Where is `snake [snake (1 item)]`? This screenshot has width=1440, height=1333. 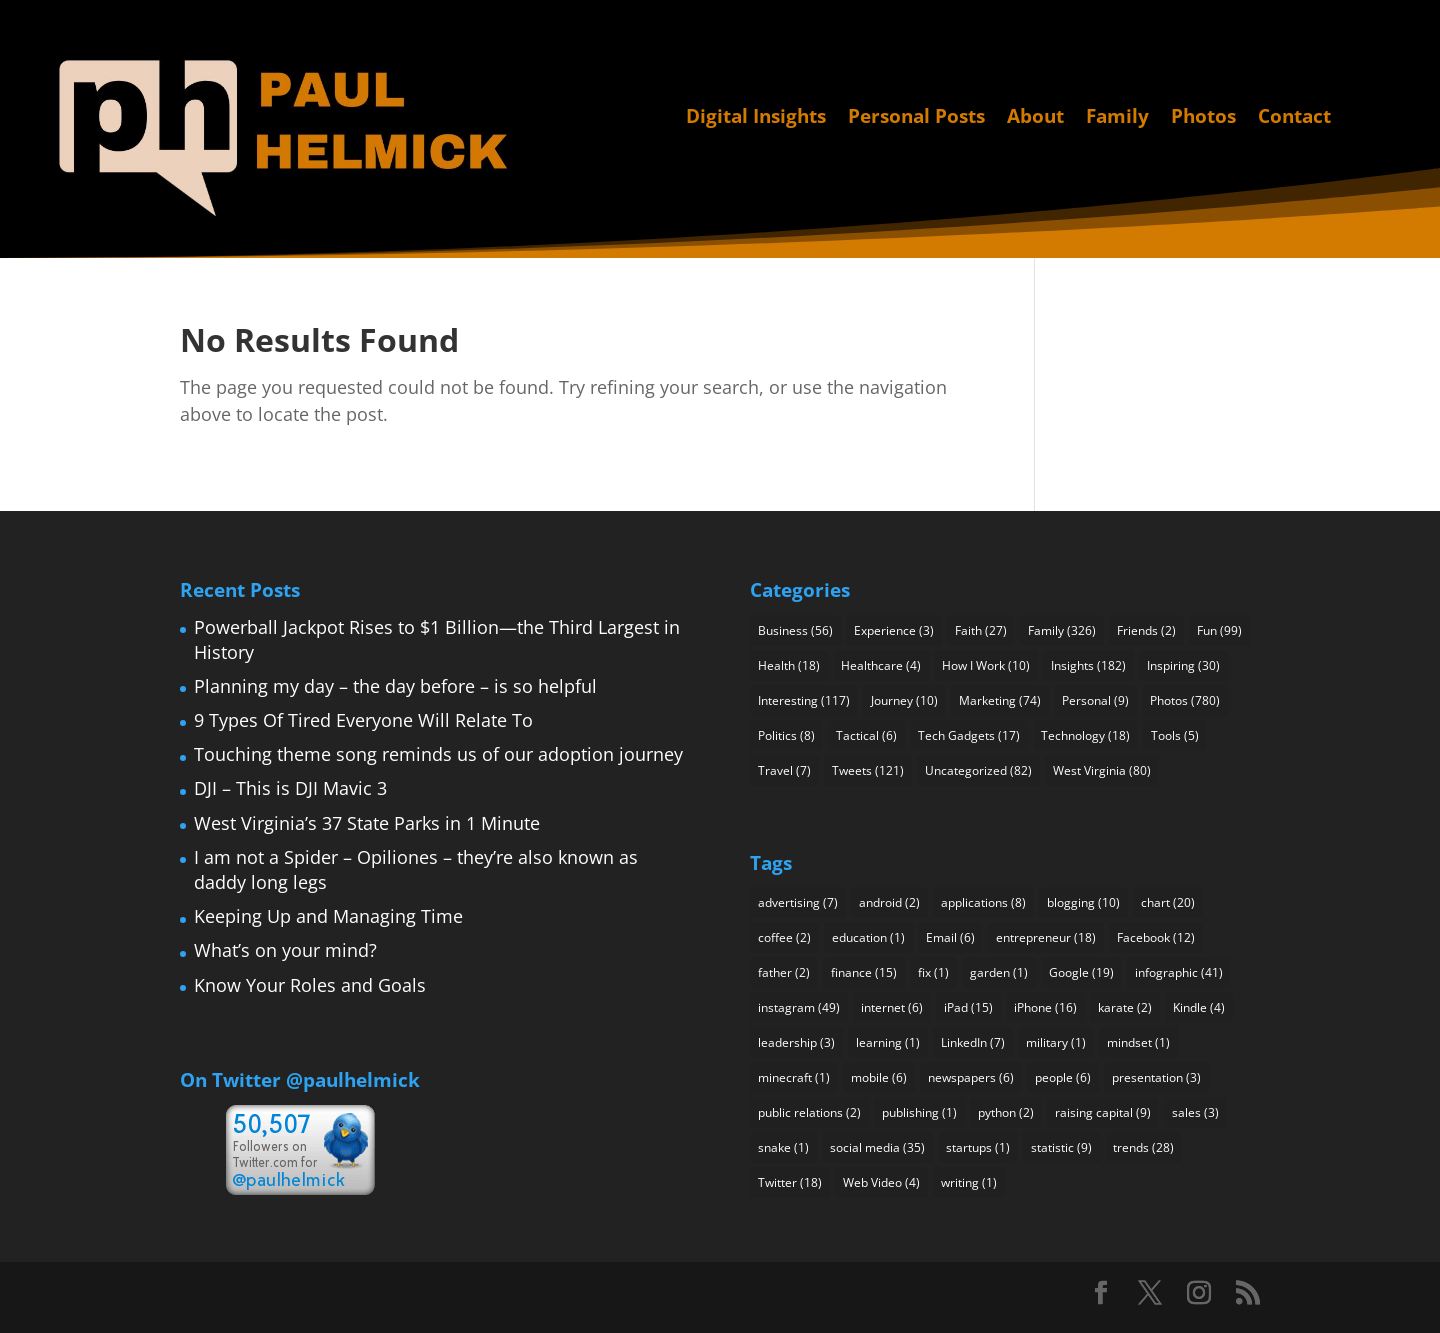
snake [snake (1 item)] is located at coordinates (783, 1147).